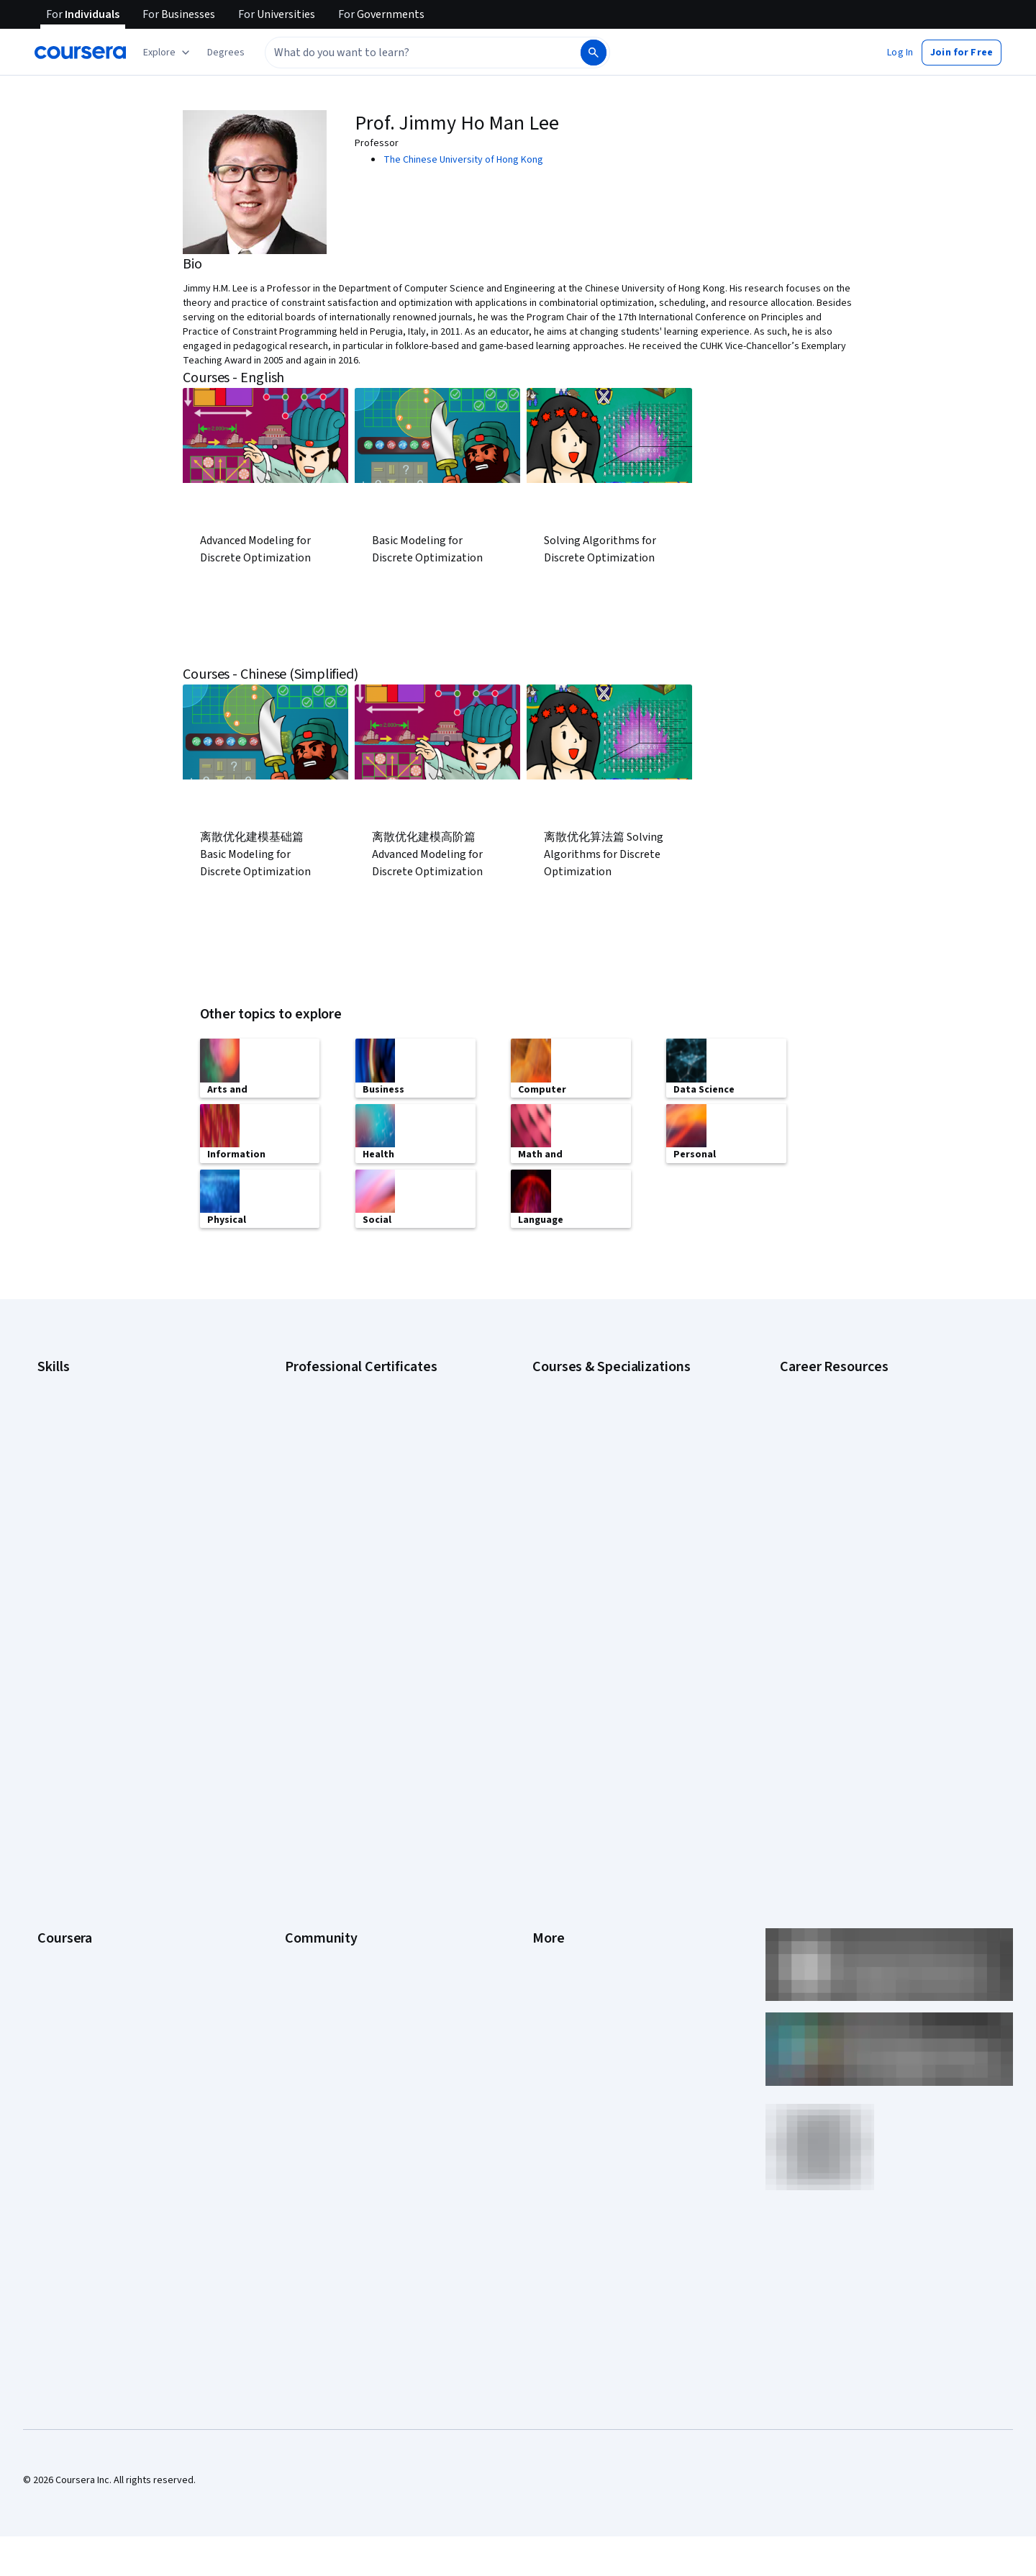  Describe the element at coordinates (86, 1490) in the screenshot. I see `Human Resources (HR)` at that location.